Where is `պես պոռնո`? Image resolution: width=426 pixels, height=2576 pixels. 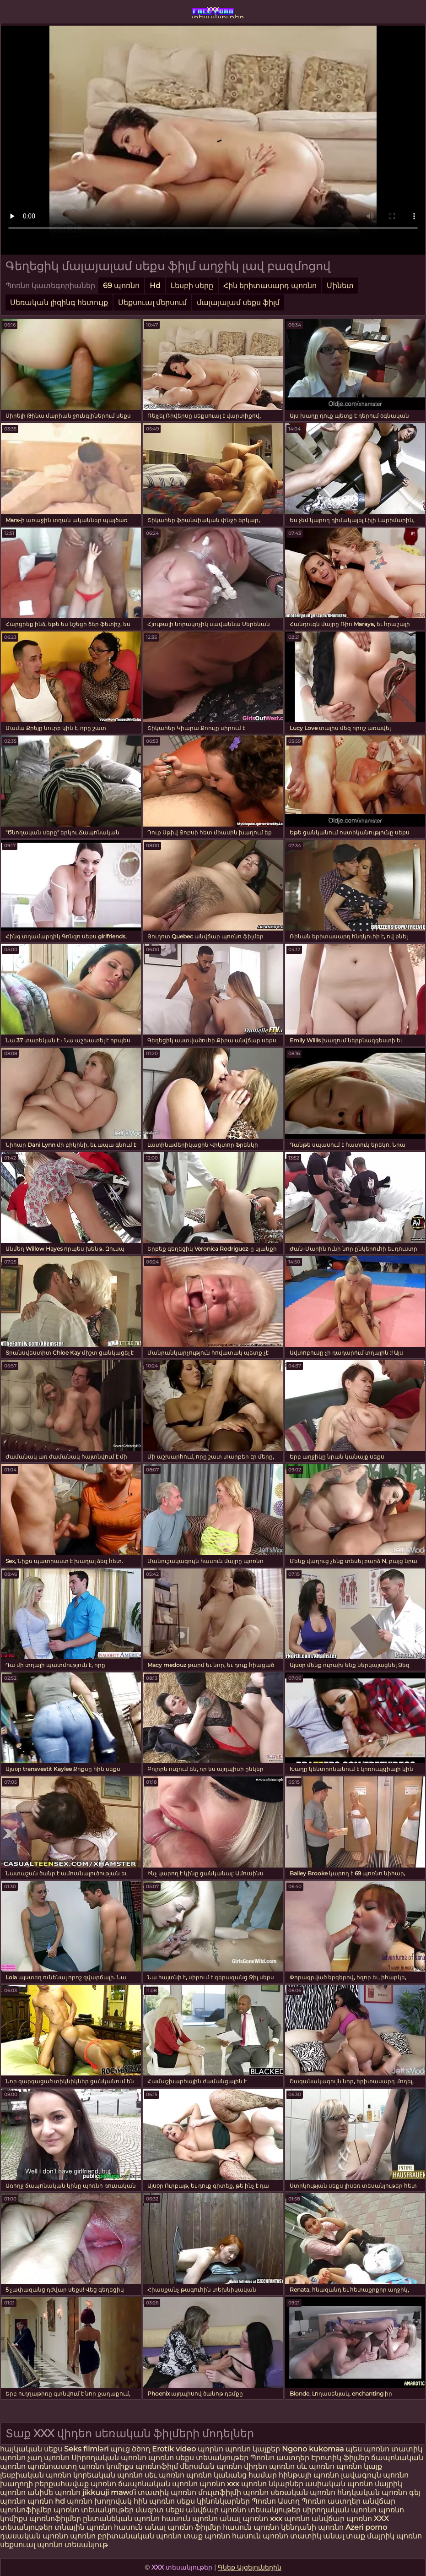 պես պոռնո is located at coordinates (367, 2449).